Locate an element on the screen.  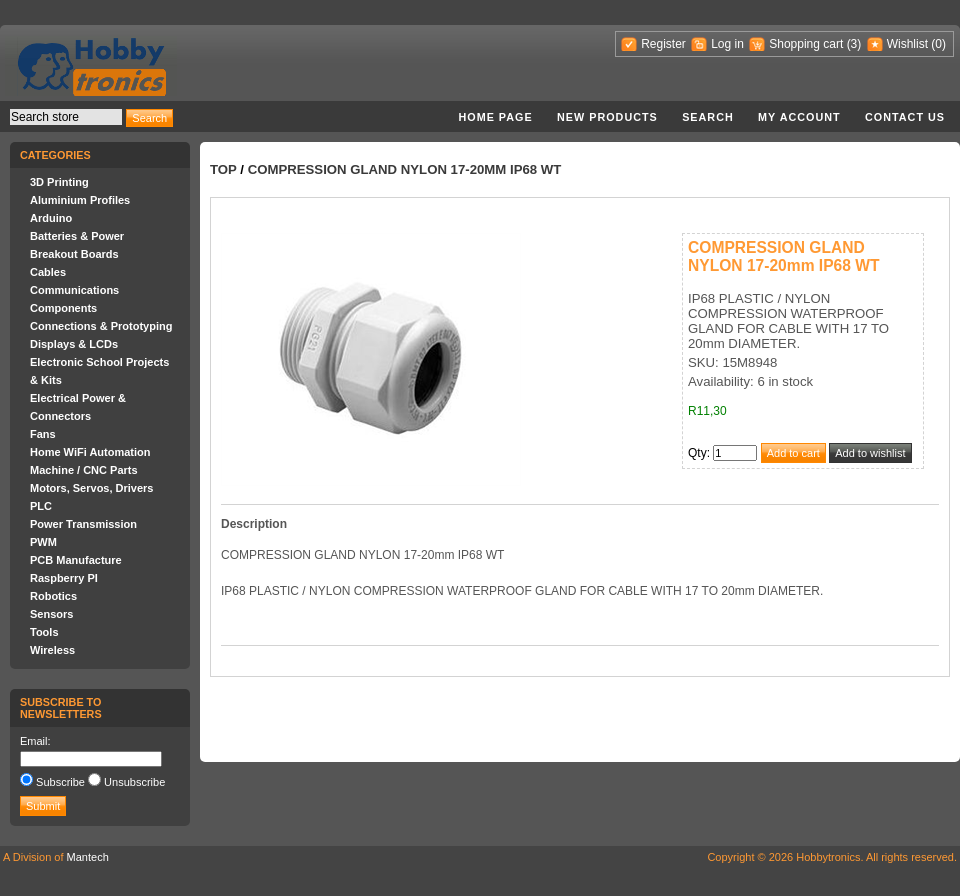
Qty is located at coordinates (697, 453).